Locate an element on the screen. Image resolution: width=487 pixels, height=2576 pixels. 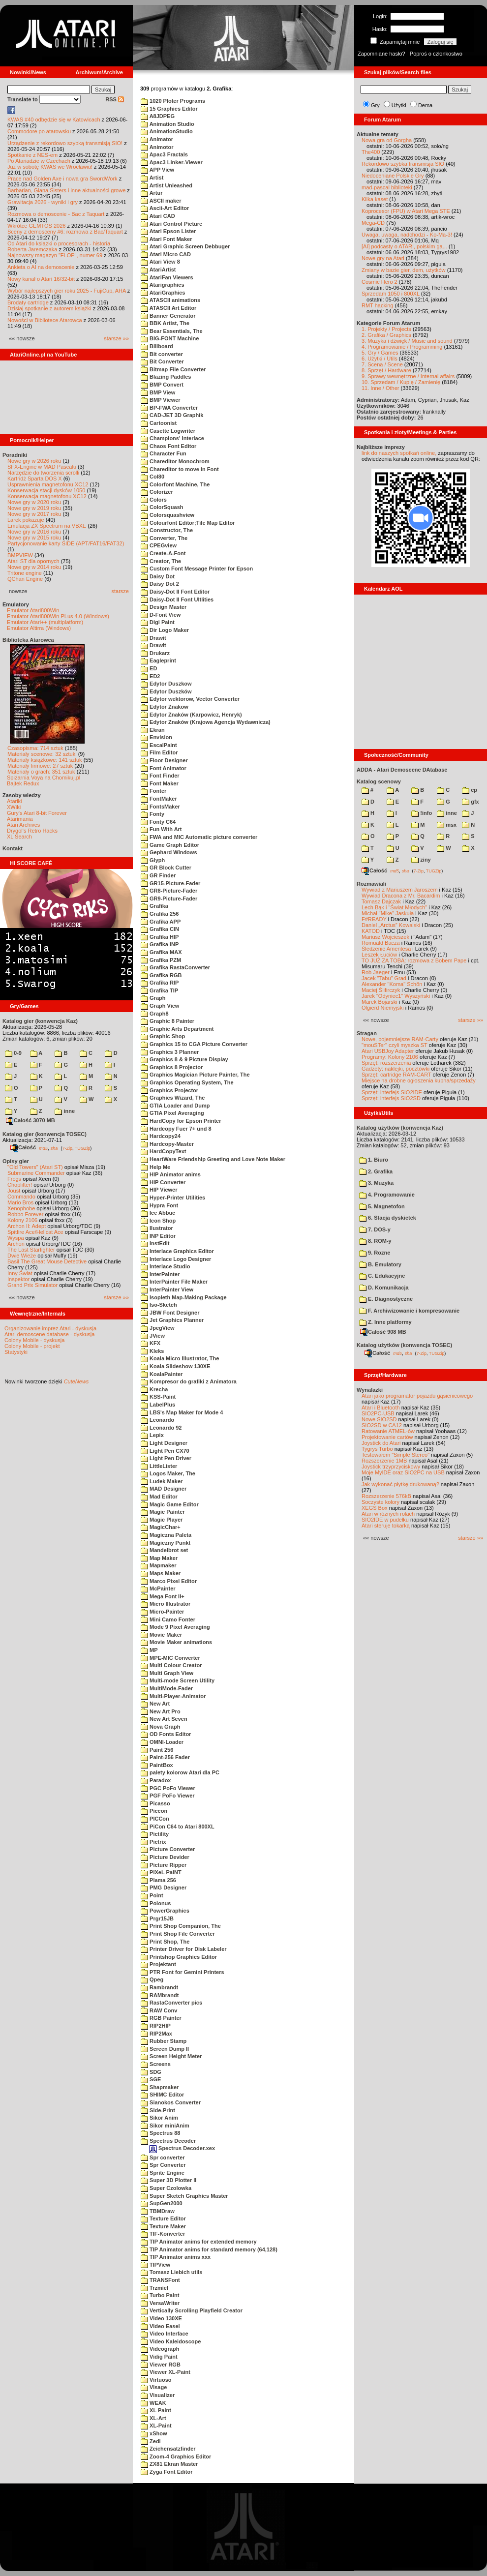
Graphics Projector is located at coordinates (169, 1090).